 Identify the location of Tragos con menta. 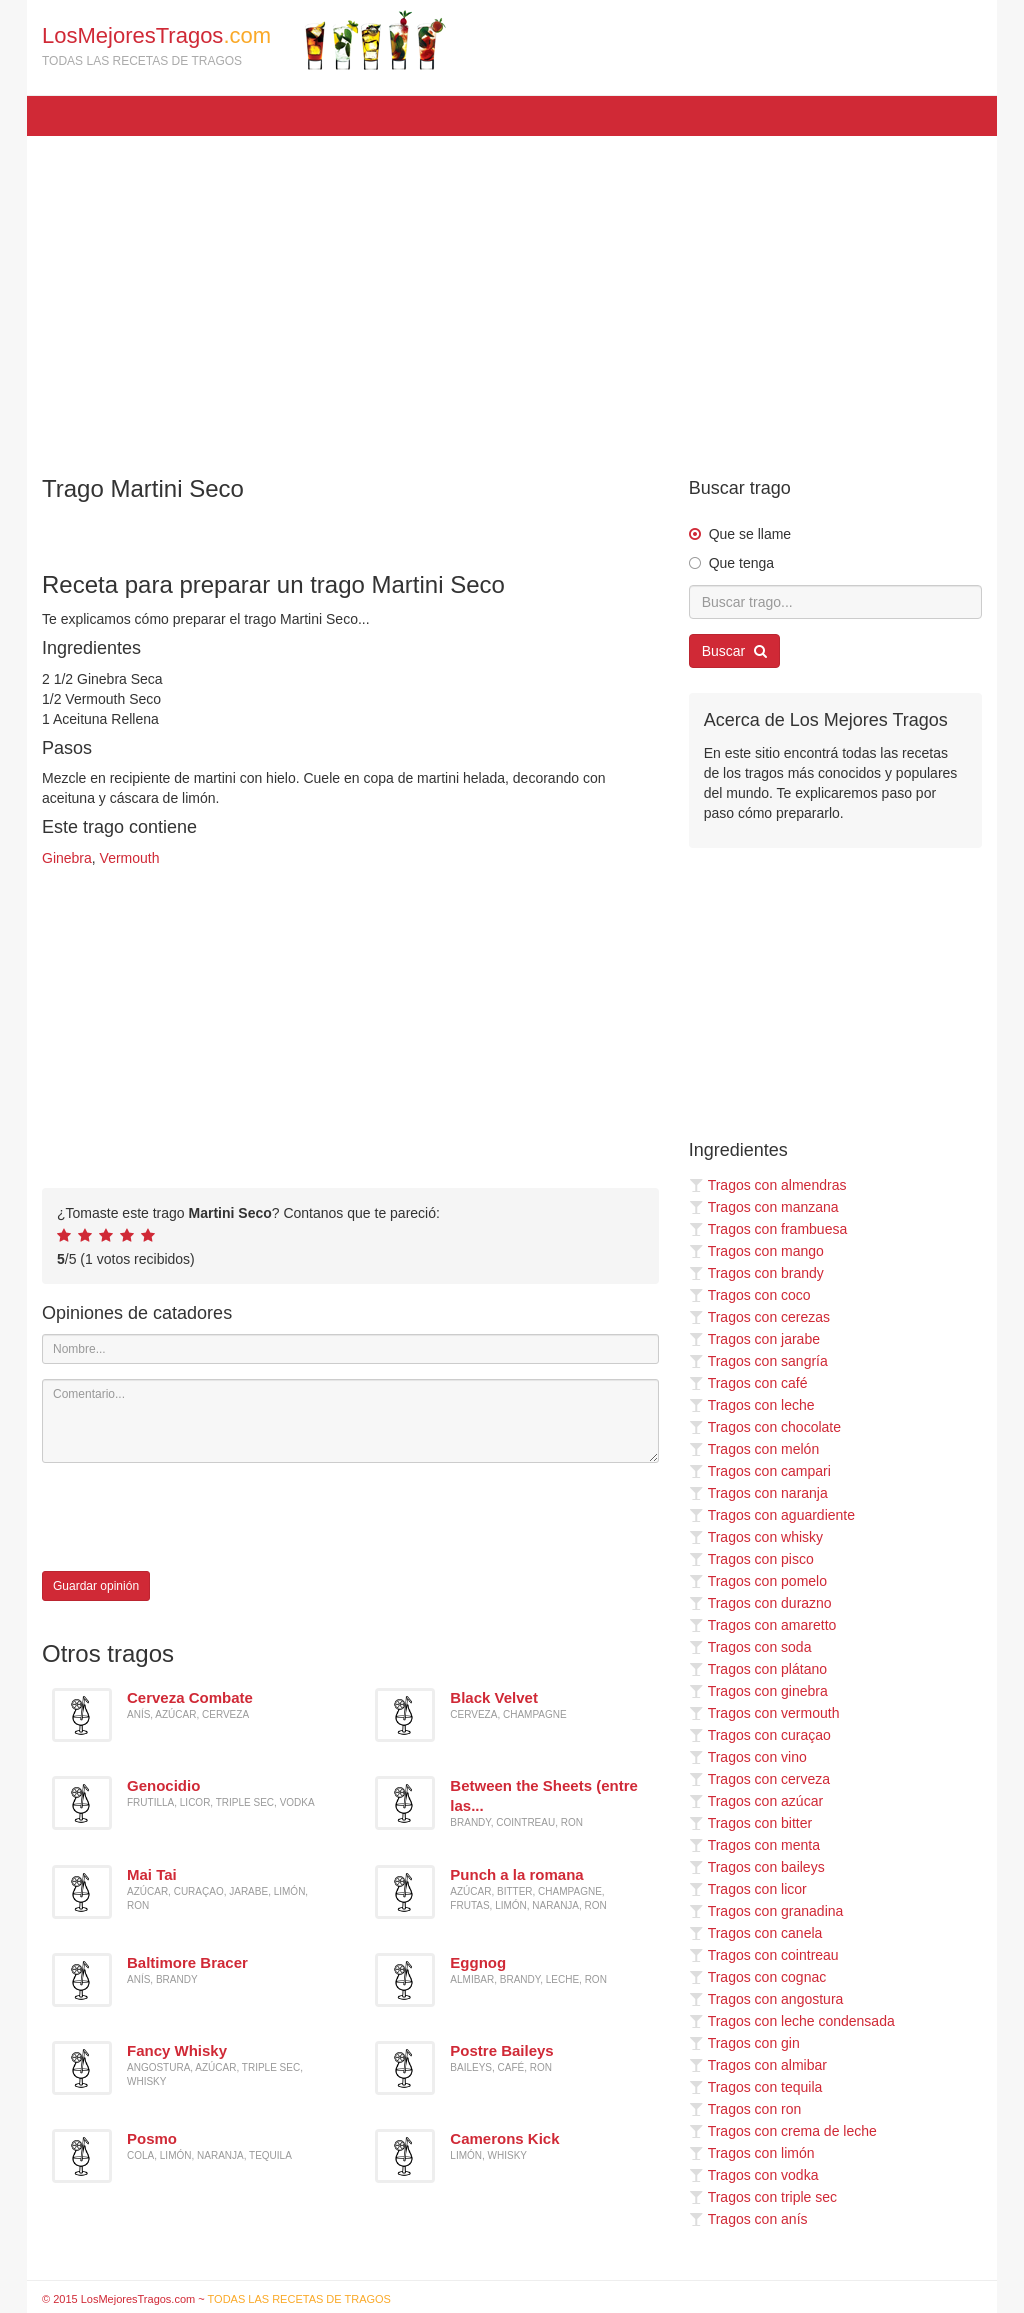
(754, 1845).